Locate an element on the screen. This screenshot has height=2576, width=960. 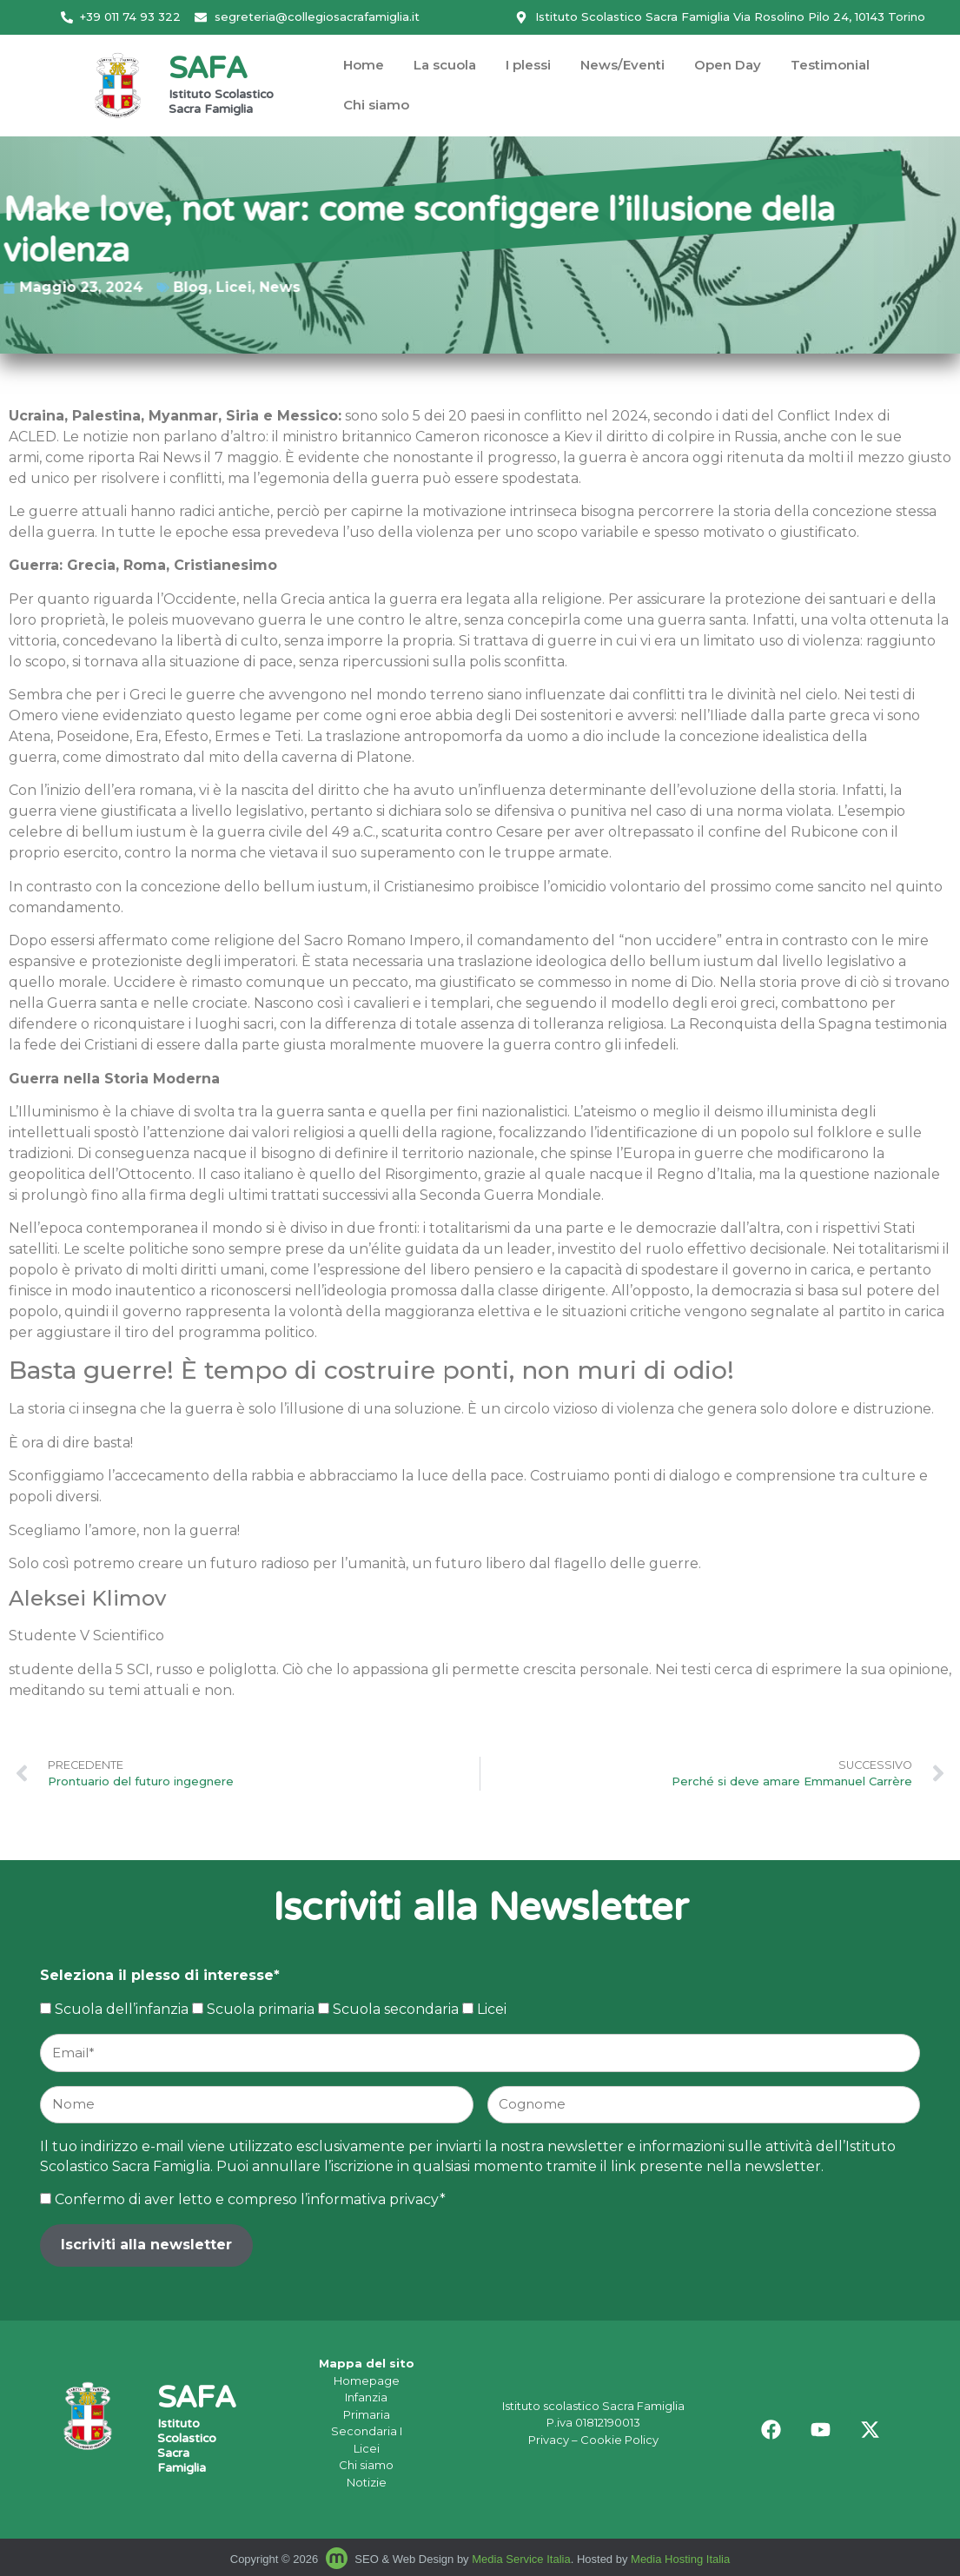
Notizie is located at coordinates (367, 2482).